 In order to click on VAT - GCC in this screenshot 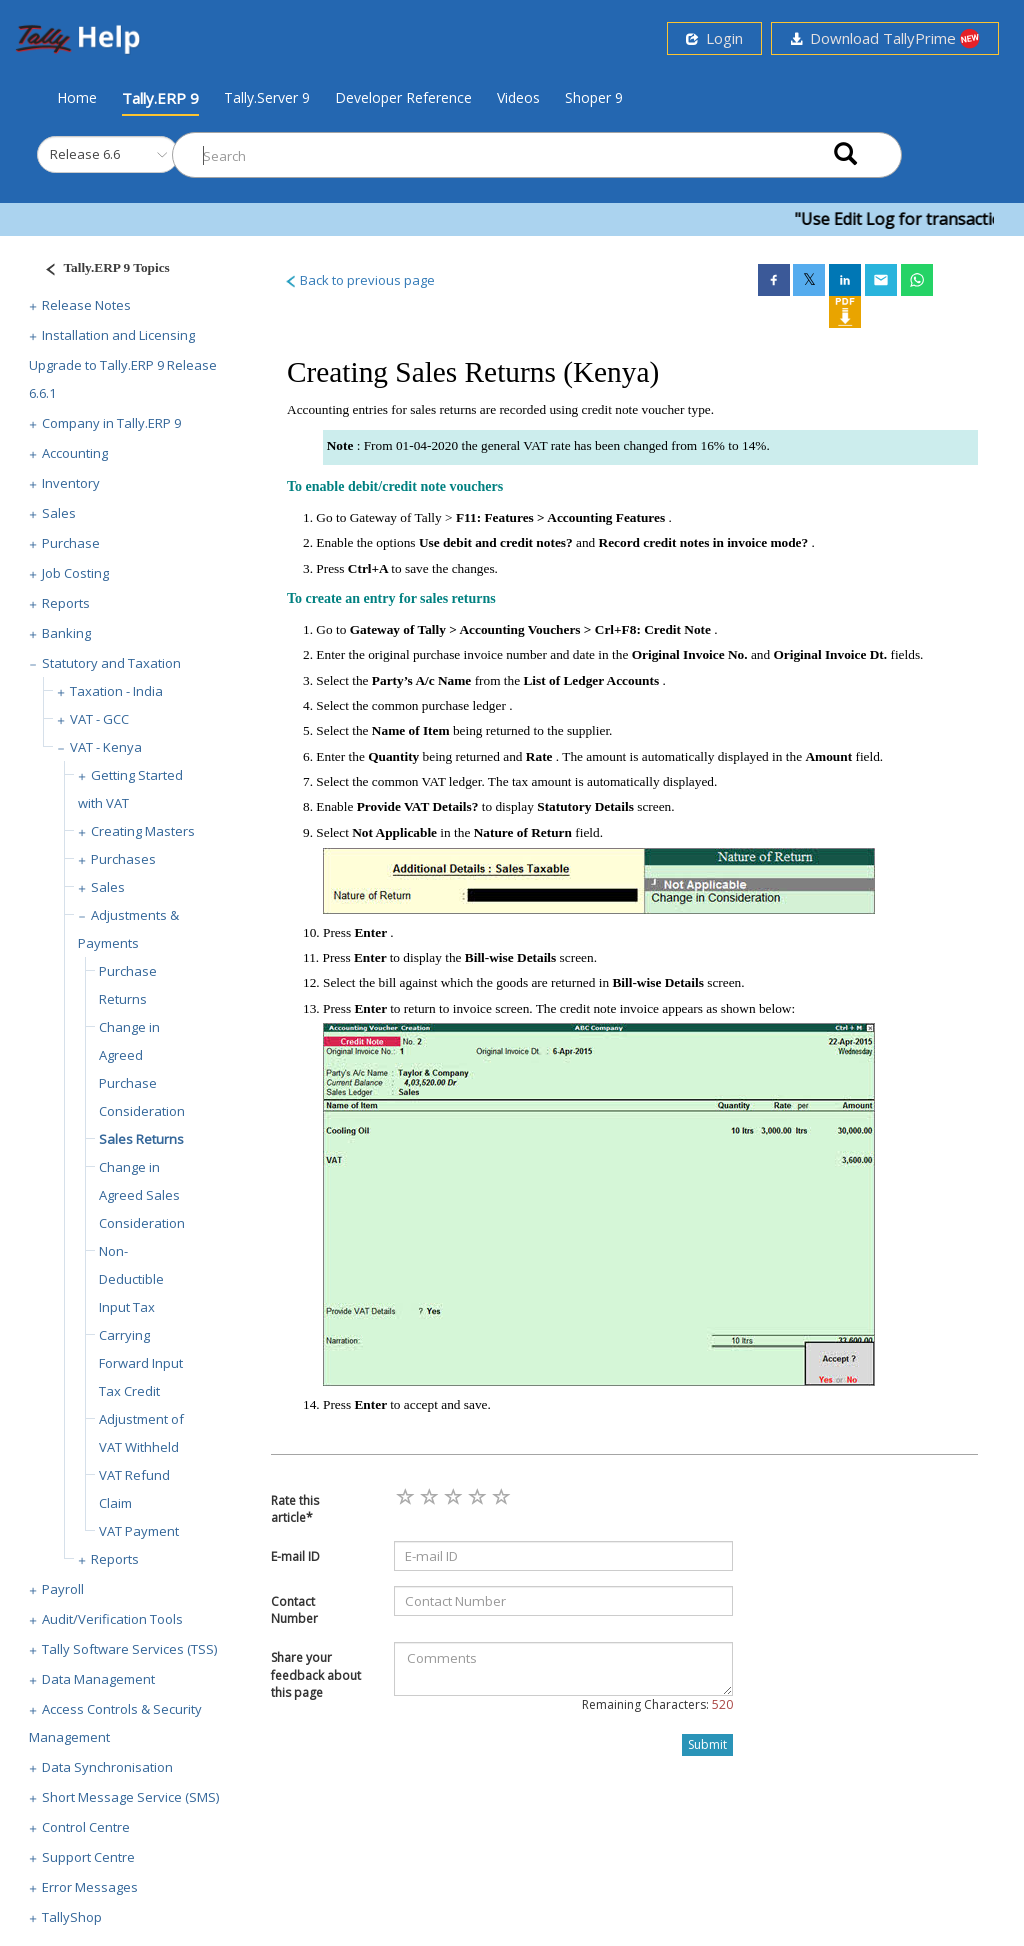, I will do `click(99, 719)`.